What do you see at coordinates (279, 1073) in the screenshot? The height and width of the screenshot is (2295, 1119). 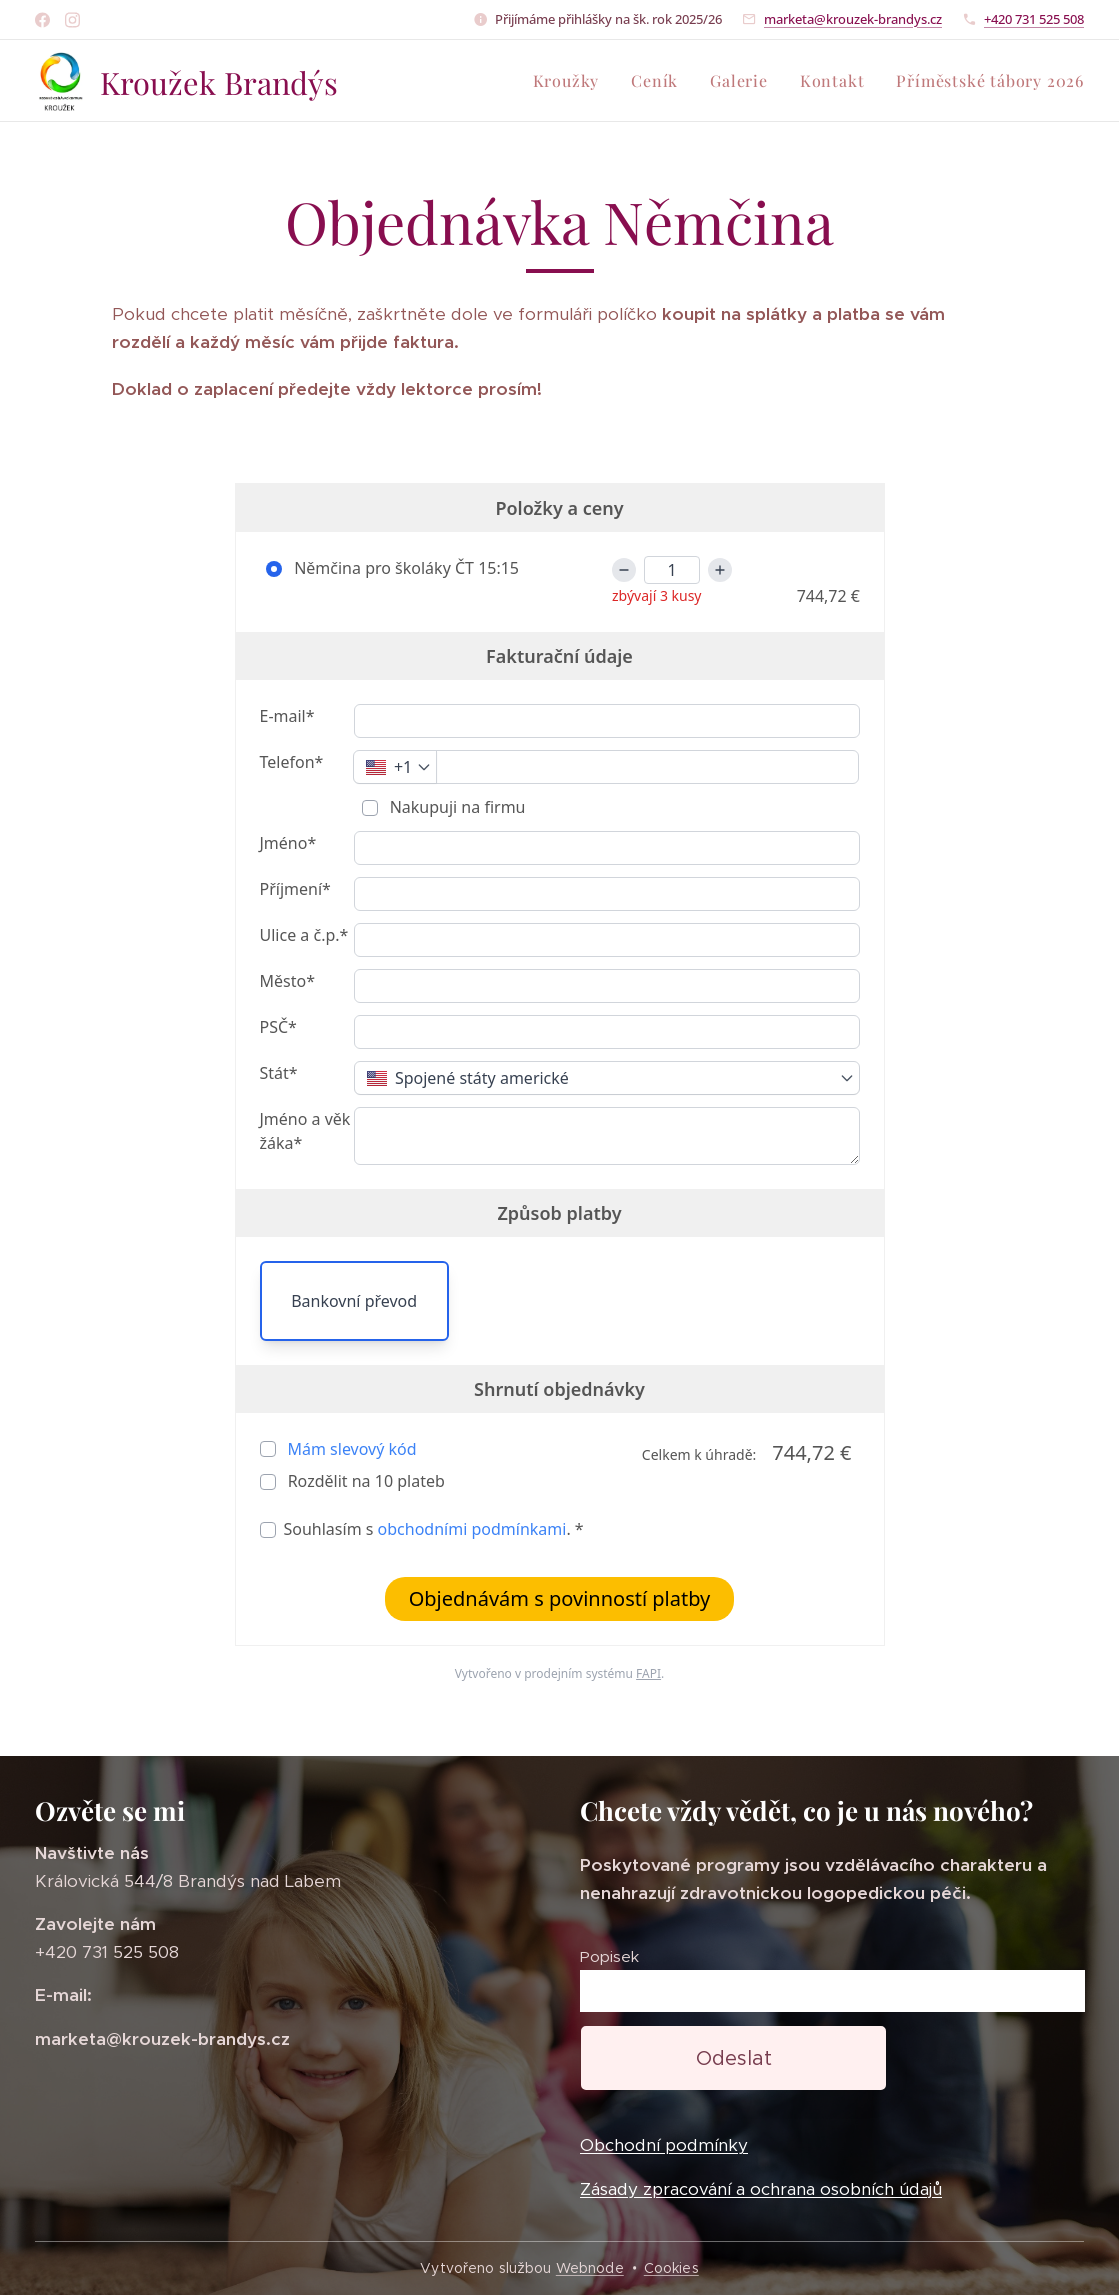 I see `Stát*` at bounding box center [279, 1073].